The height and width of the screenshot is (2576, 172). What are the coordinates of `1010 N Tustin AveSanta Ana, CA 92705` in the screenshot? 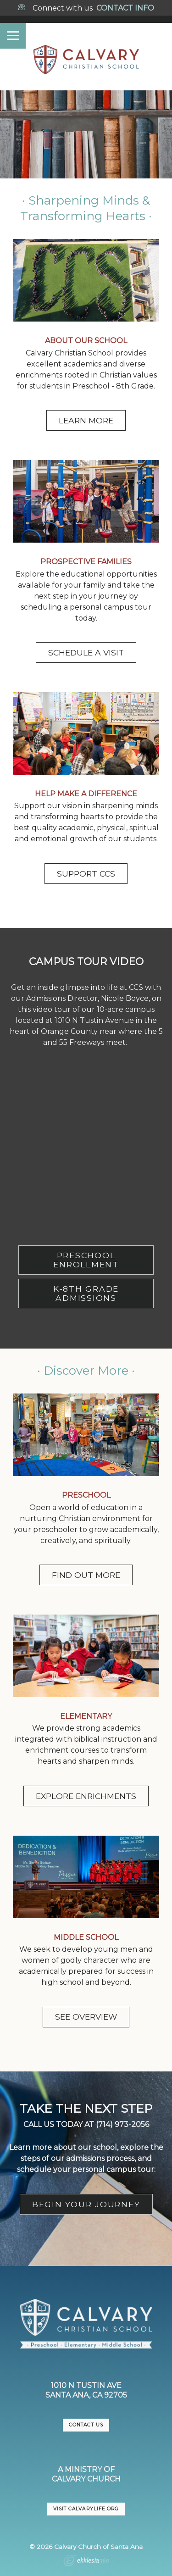 It's located at (86, 2390).